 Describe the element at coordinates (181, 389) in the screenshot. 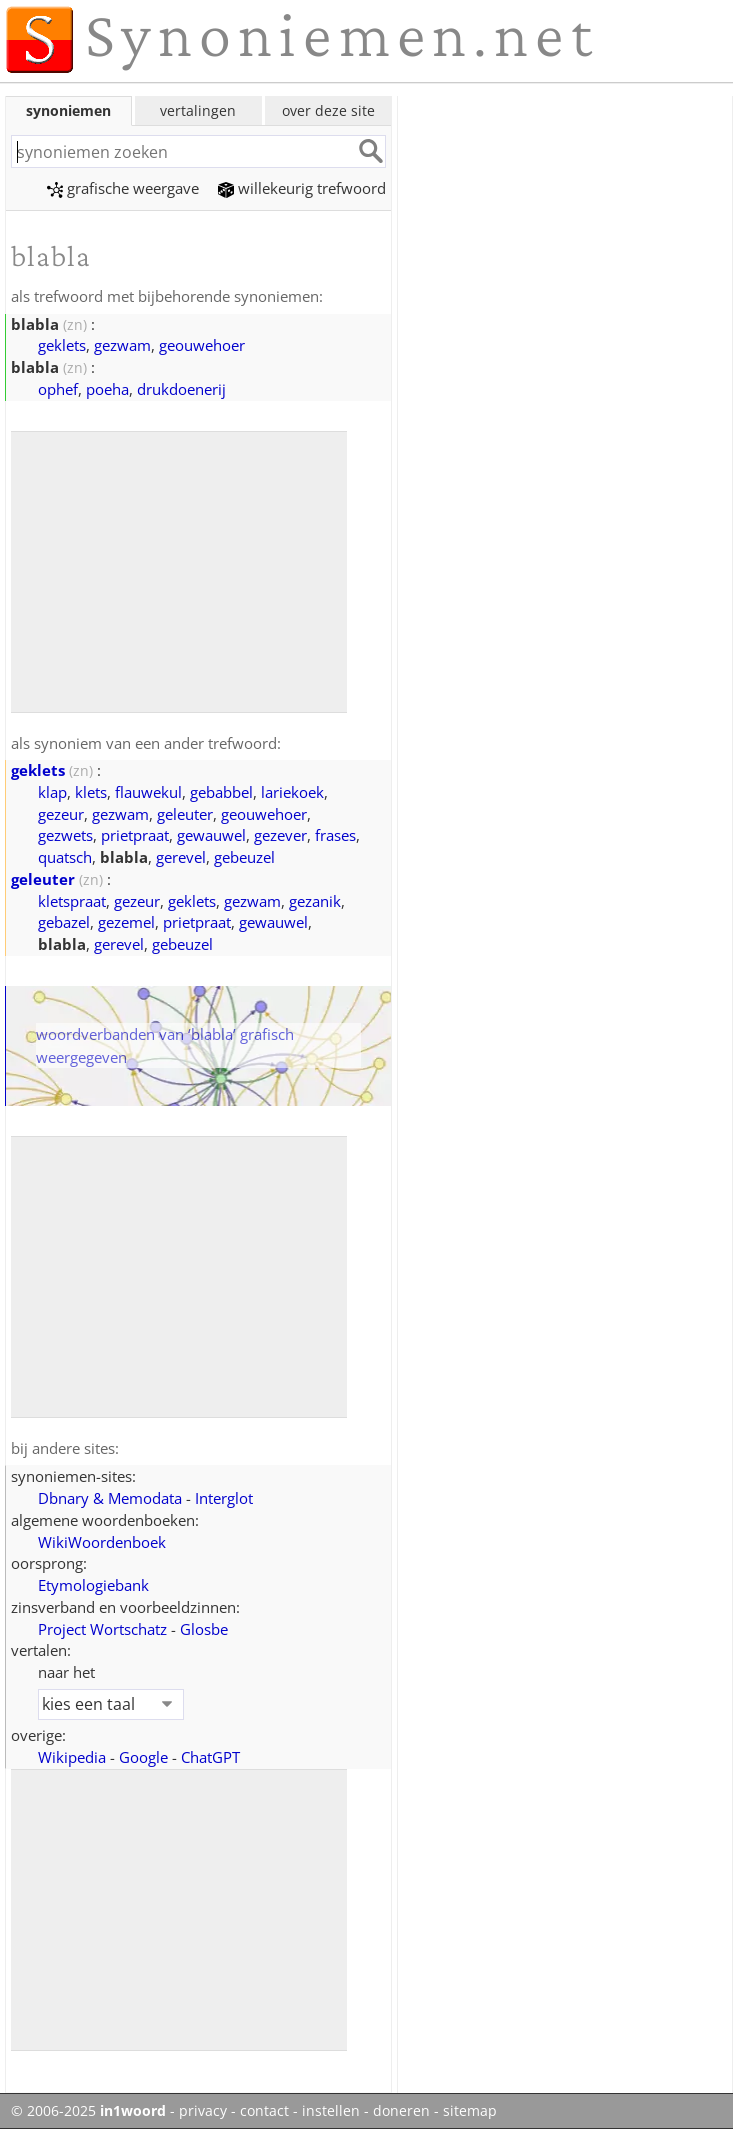

I see `drukdoenerij` at that location.